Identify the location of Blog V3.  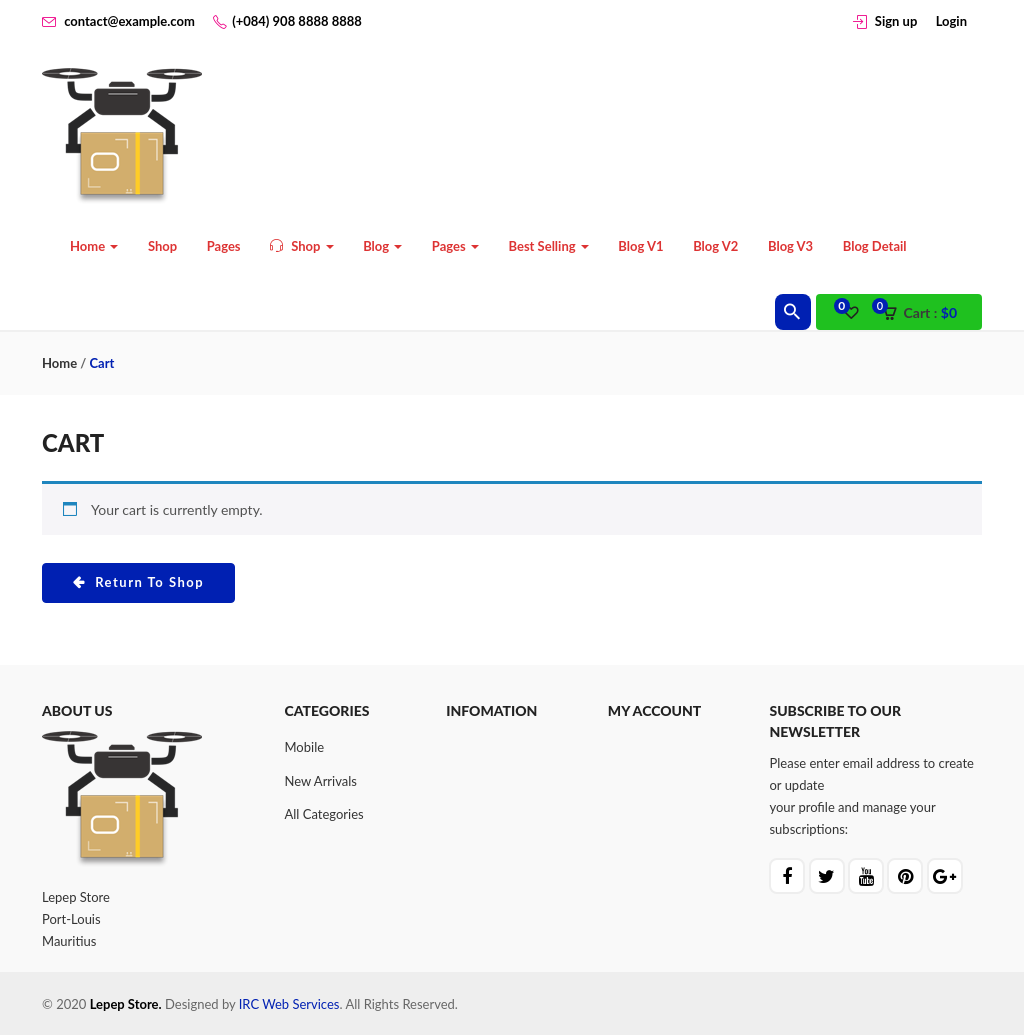
(790, 246).